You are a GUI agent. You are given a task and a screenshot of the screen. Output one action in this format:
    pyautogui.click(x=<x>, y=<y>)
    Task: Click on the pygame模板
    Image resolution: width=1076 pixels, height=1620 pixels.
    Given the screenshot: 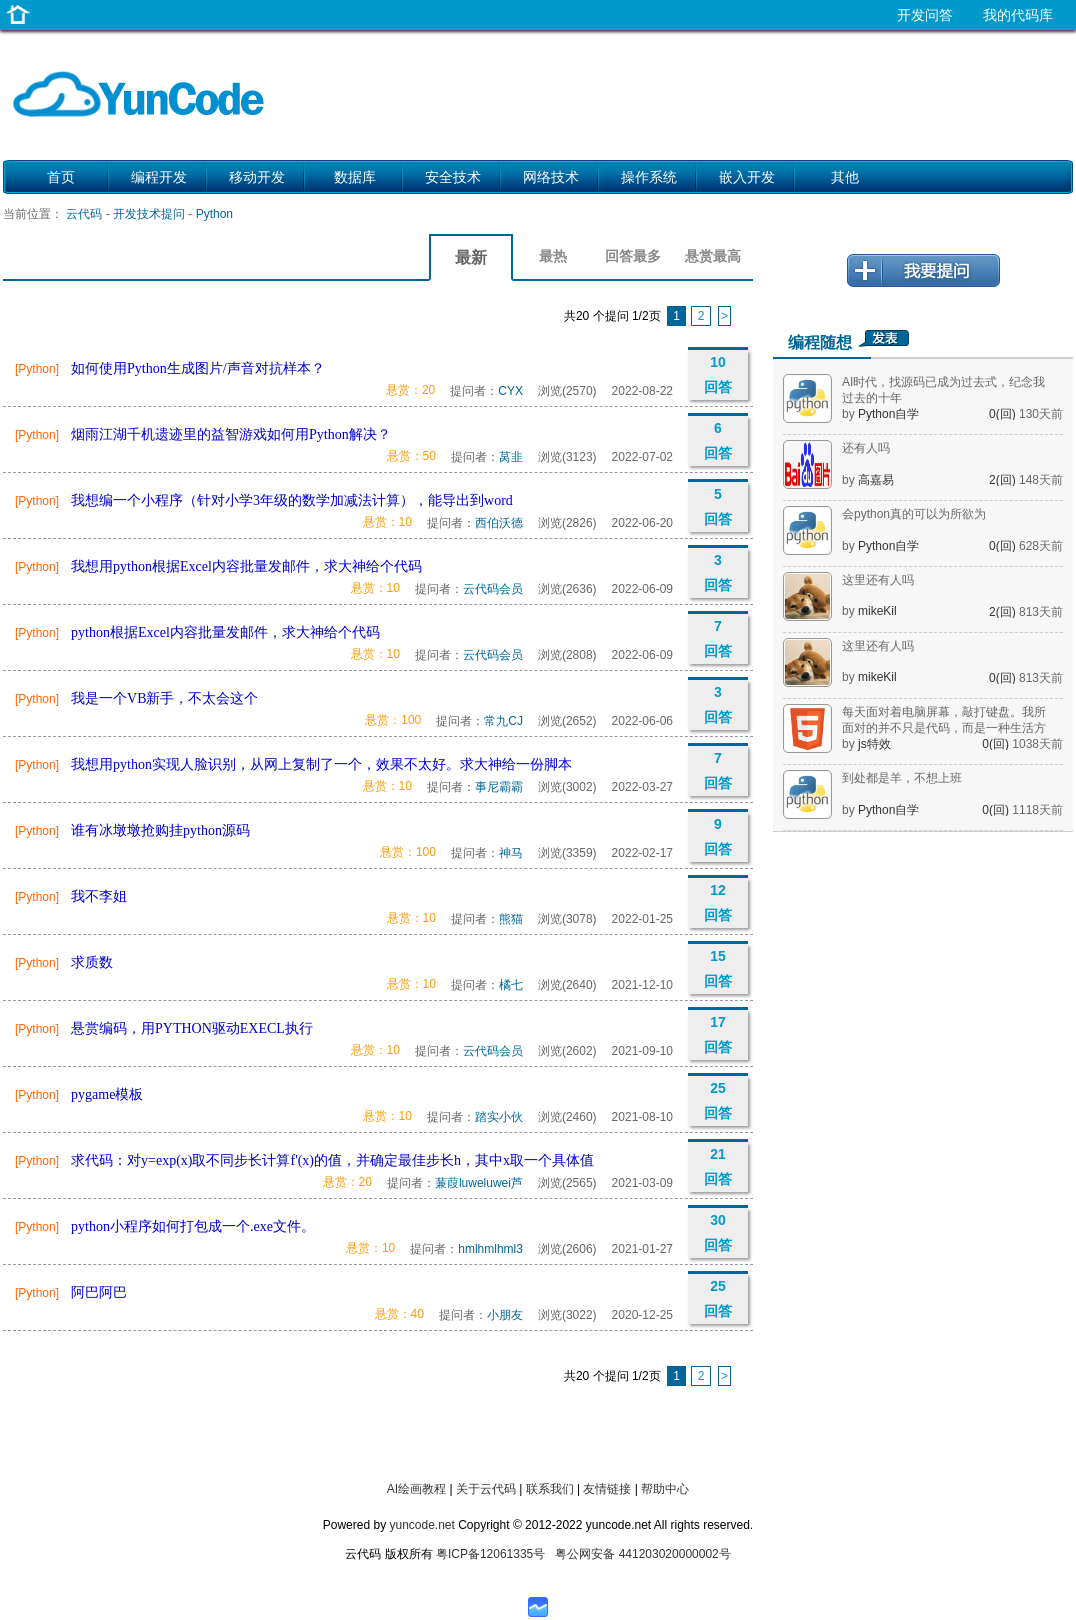 What is the action you would take?
    pyautogui.click(x=107, y=1094)
    